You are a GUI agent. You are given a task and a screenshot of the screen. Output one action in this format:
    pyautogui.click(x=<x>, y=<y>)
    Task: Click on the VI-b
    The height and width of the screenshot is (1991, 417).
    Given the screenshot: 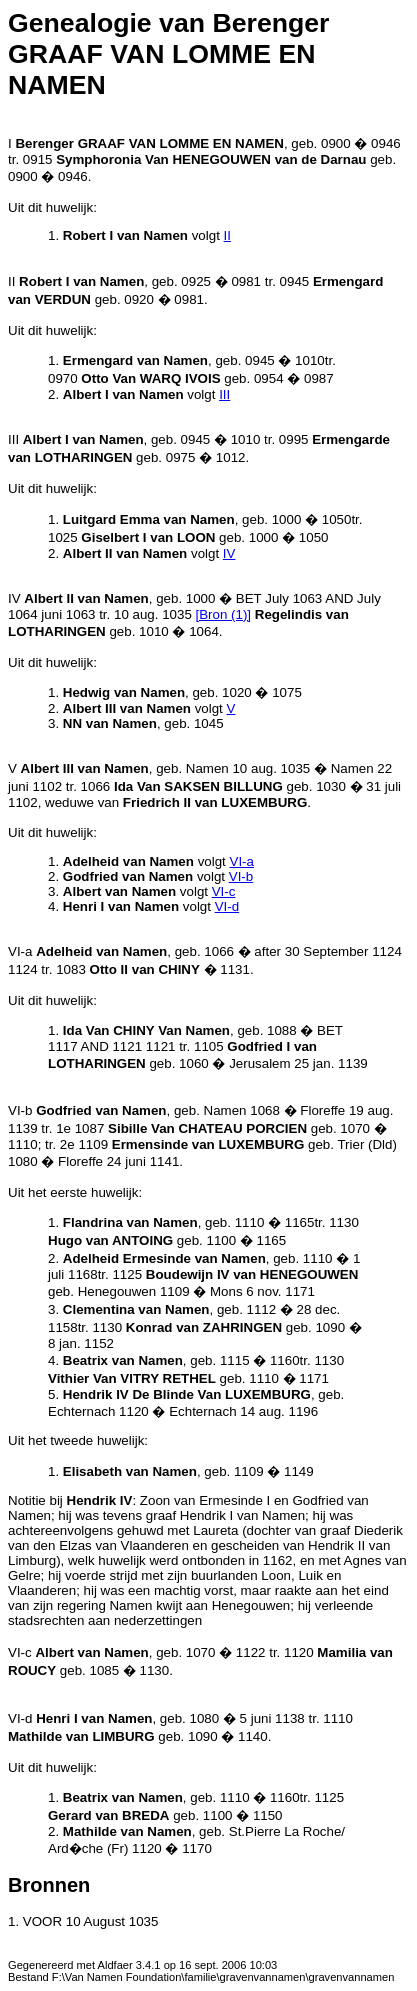 What is the action you would take?
    pyautogui.click(x=241, y=876)
    